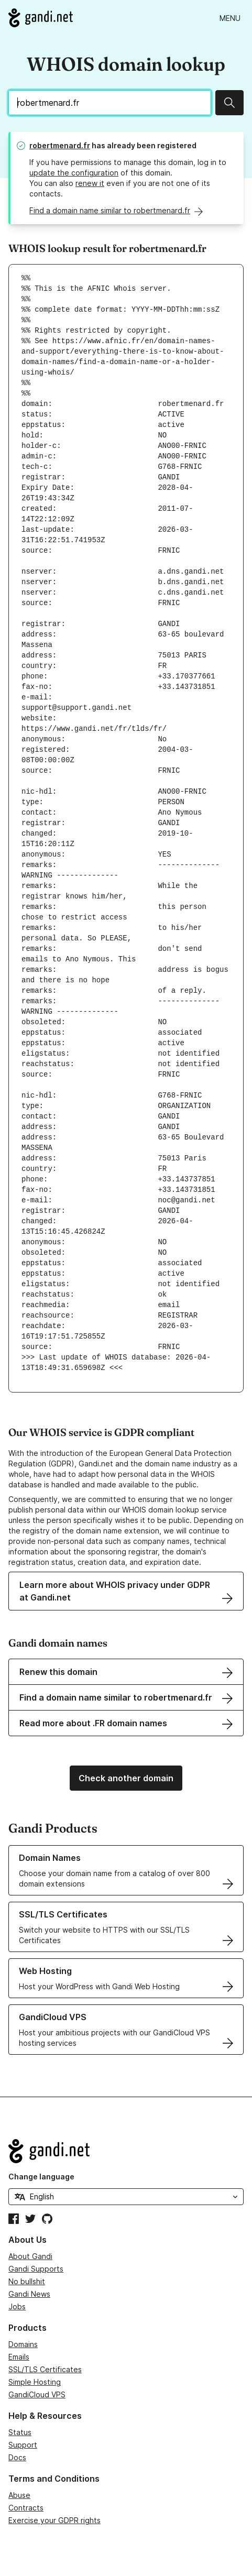 The image size is (252, 2576). I want to click on About Gandi, so click(30, 2256).